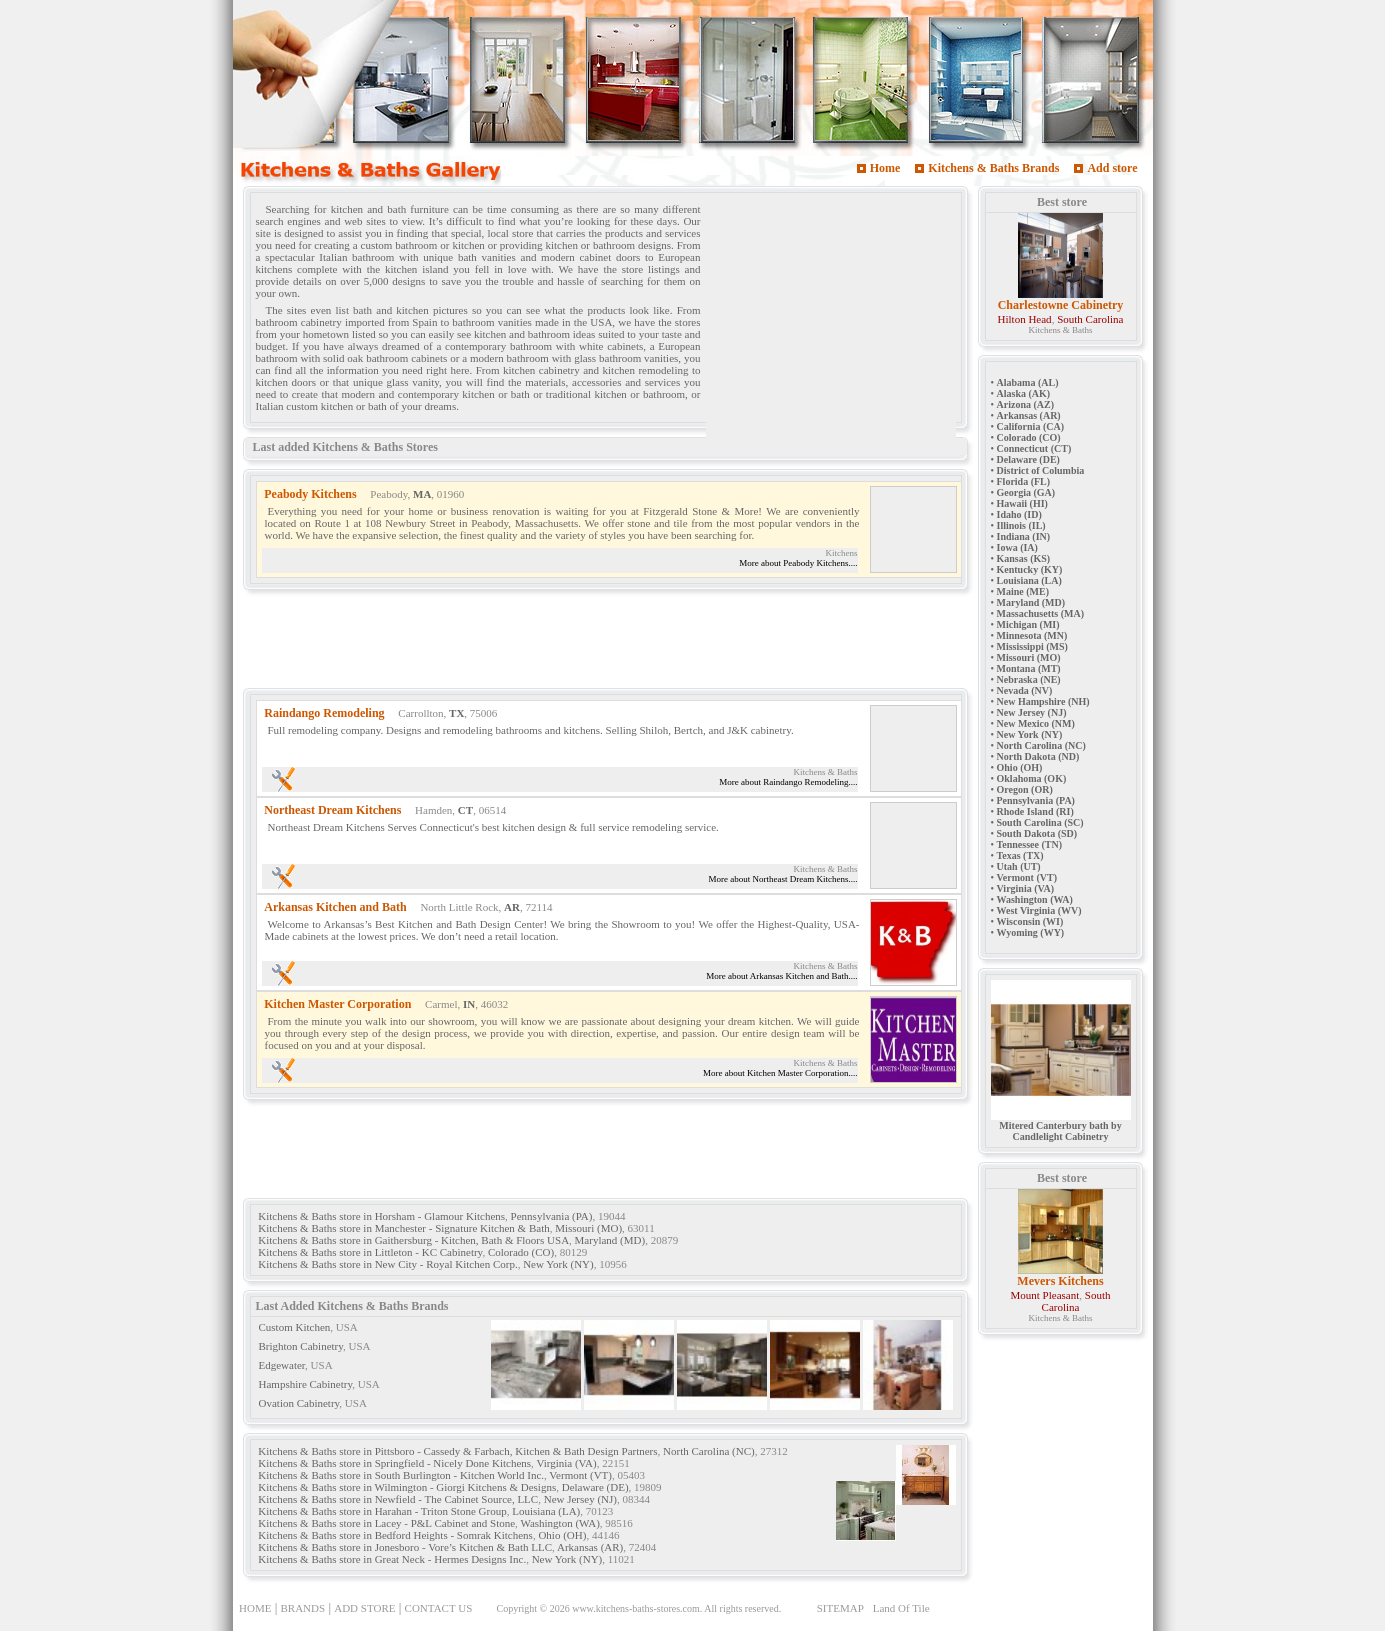  What do you see at coordinates (1061, 1126) in the screenshot?
I see `Mitered Canterbury bath by Candlelight Cabinetry` at bounding box center [1061, 1126].